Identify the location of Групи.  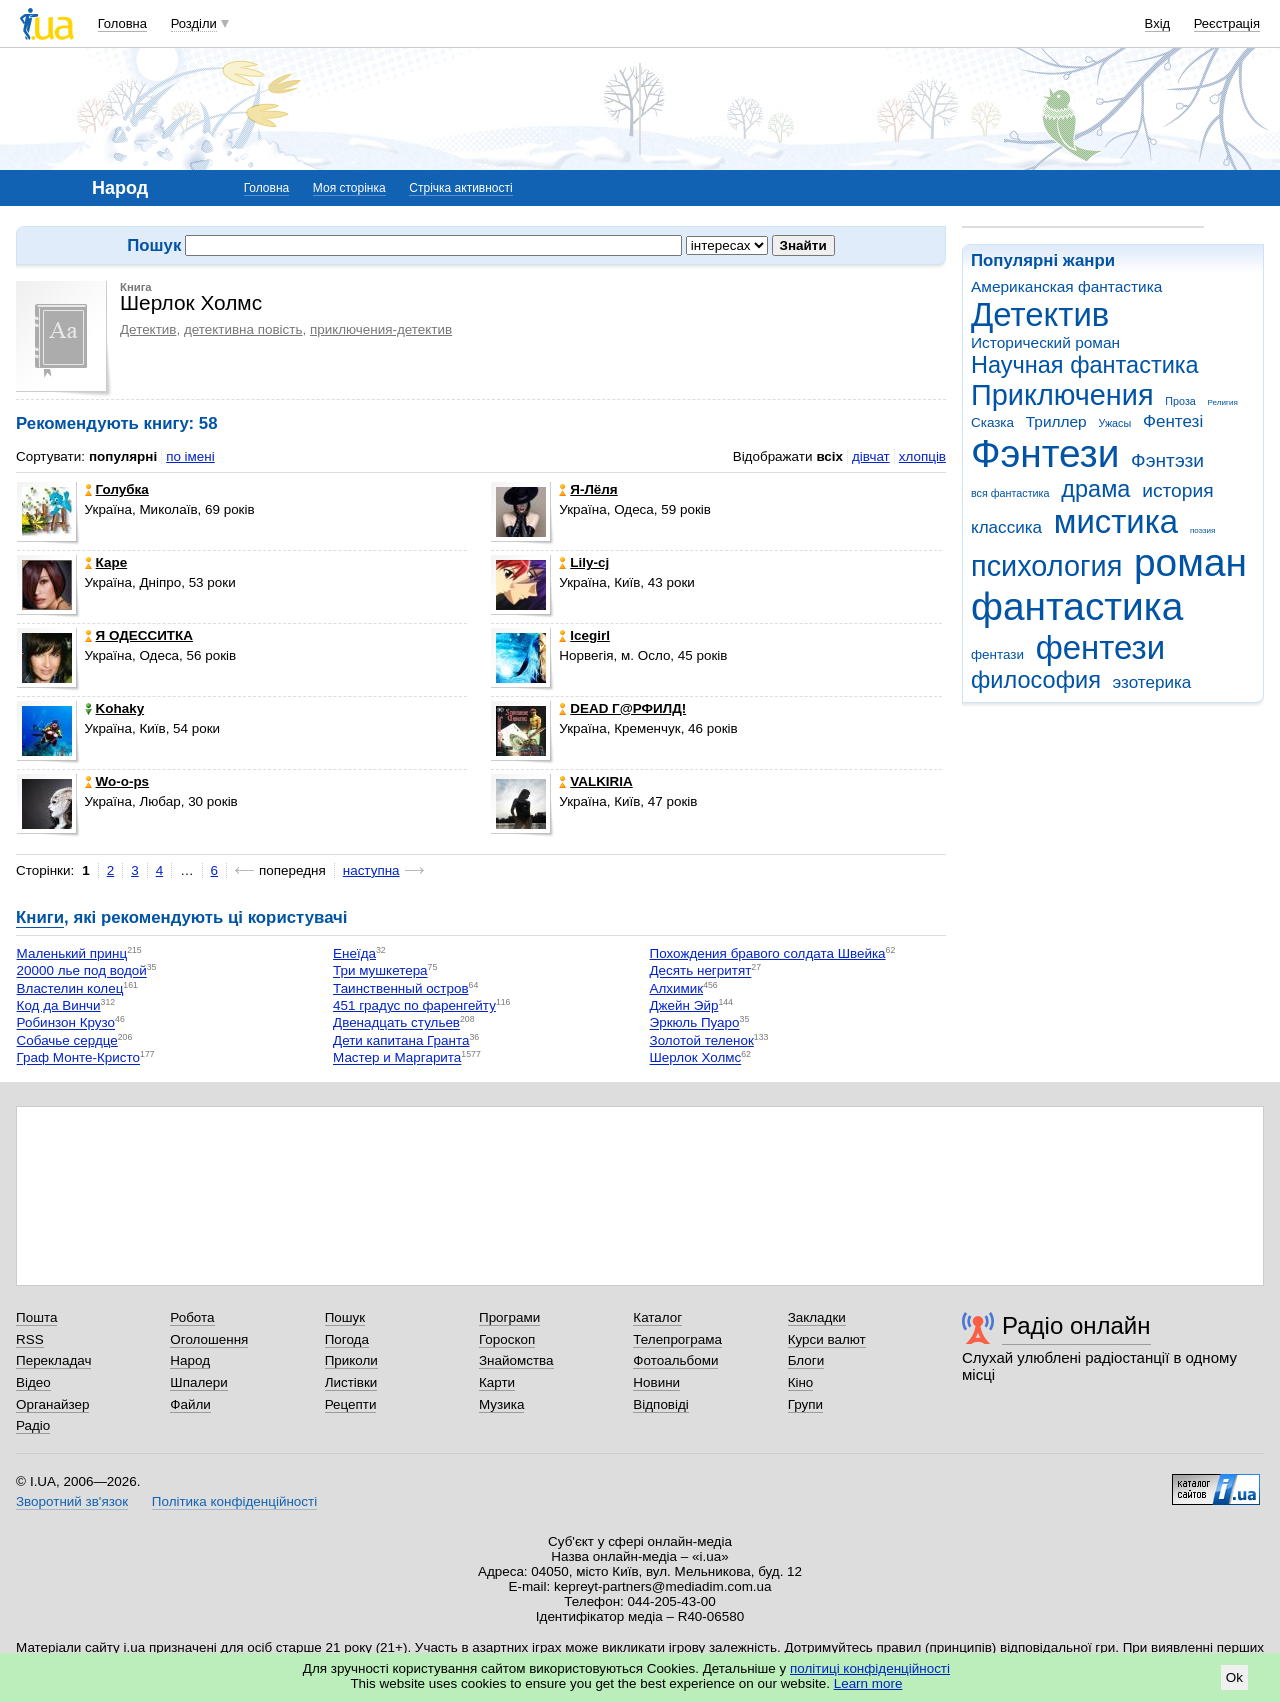
(805, 1404).